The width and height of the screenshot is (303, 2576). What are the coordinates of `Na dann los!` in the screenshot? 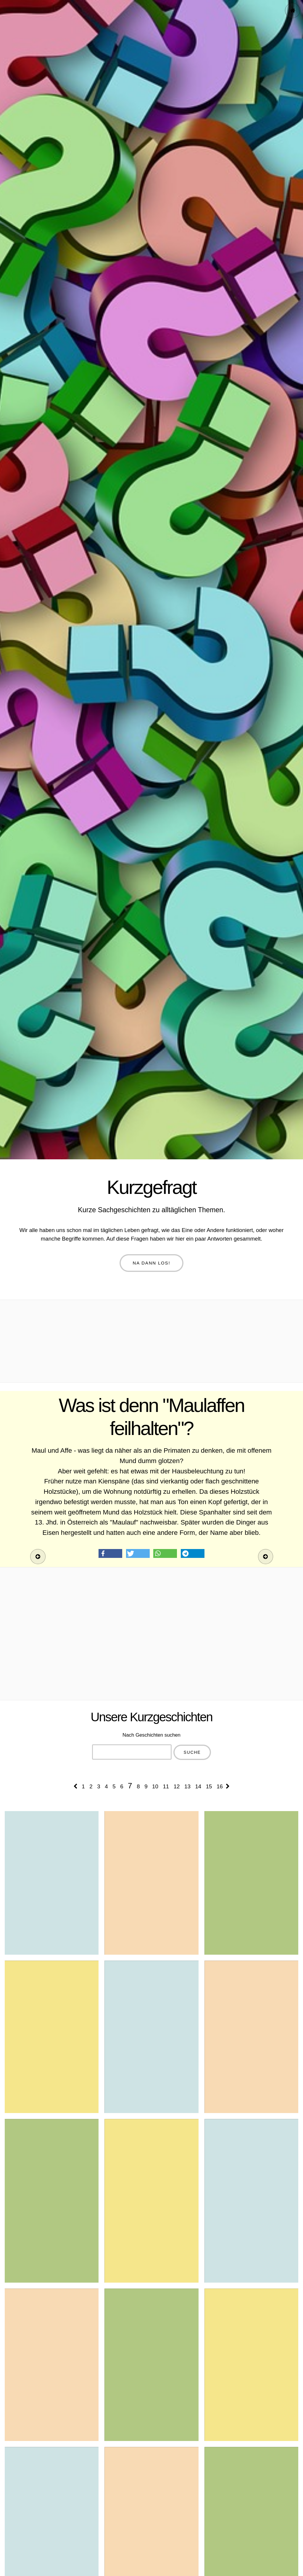 It's located at (151, 1262).